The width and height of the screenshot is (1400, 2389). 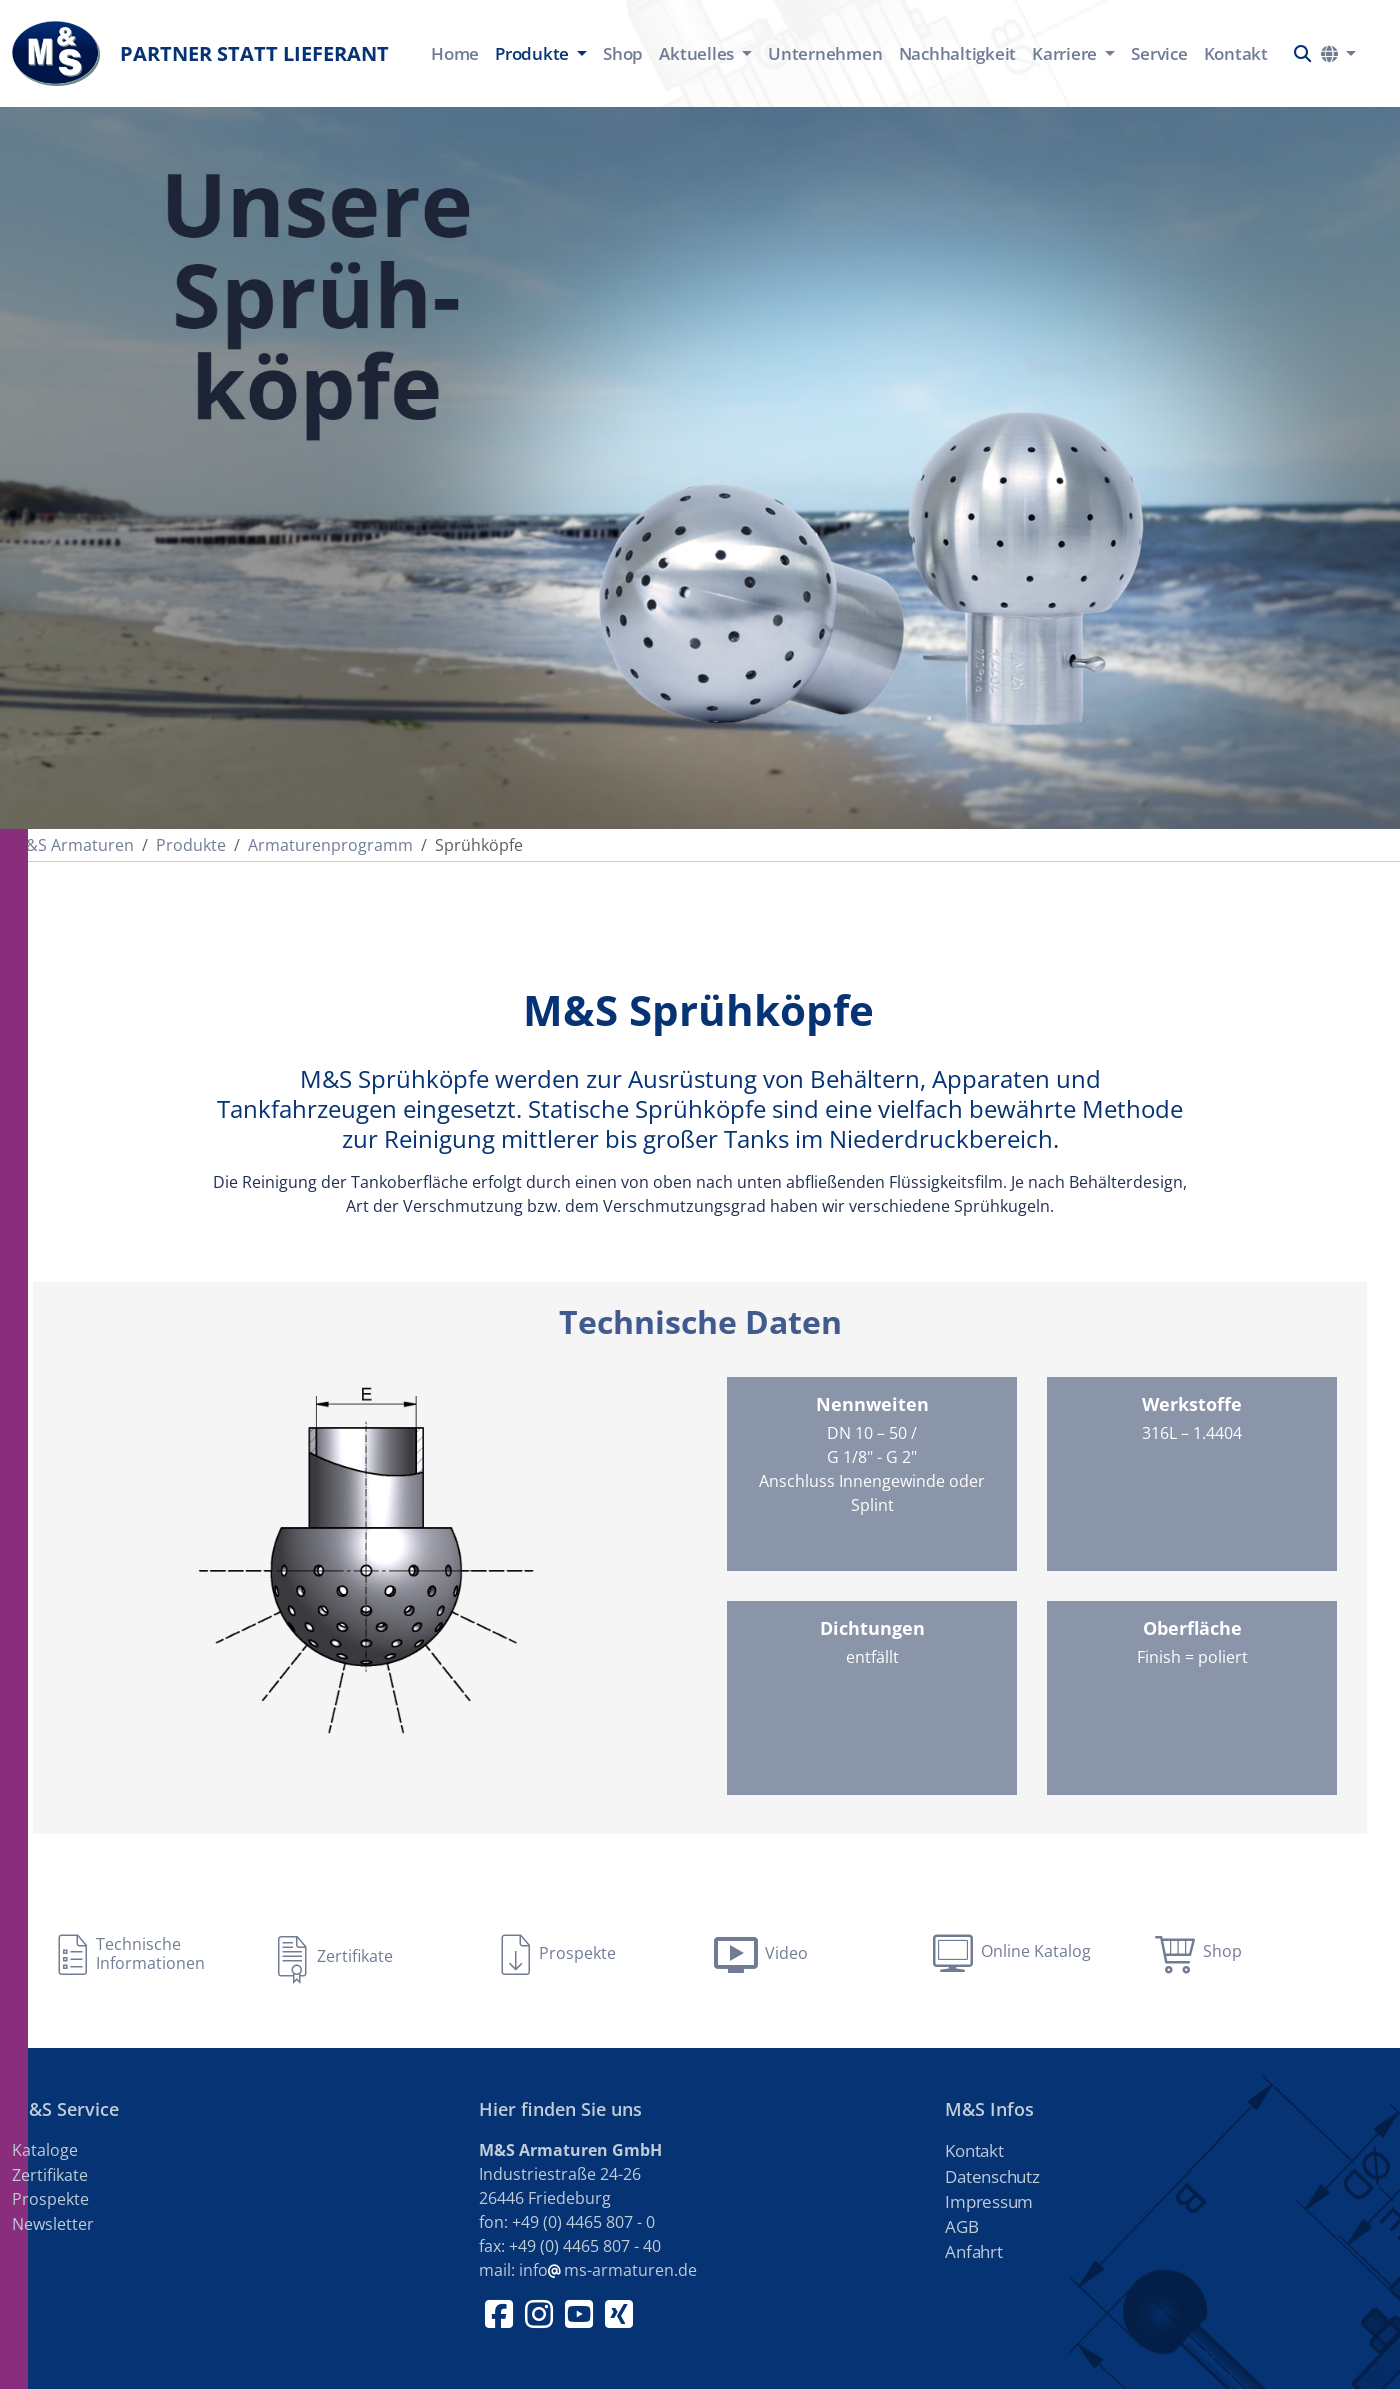 I want to click on infoms-armaturen.de, so click(x=608, y=2270).